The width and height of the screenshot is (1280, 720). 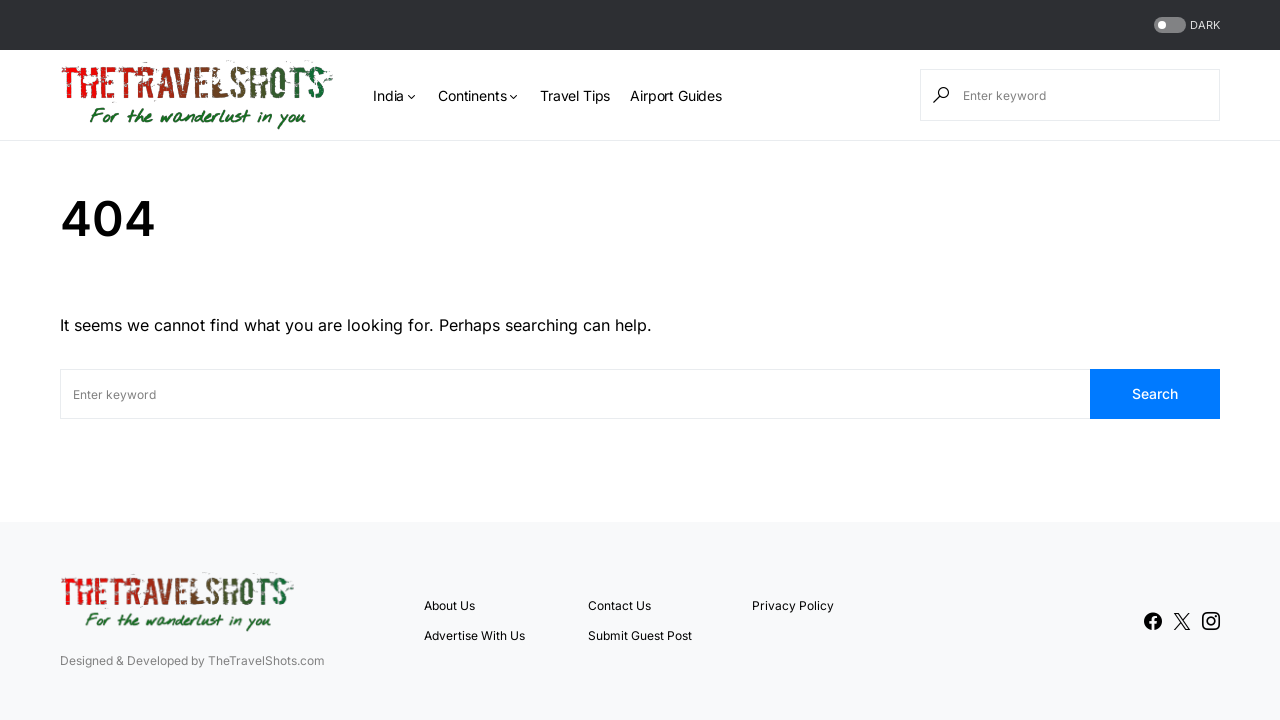 I want to click on Search, so click(x=1155, y=393).